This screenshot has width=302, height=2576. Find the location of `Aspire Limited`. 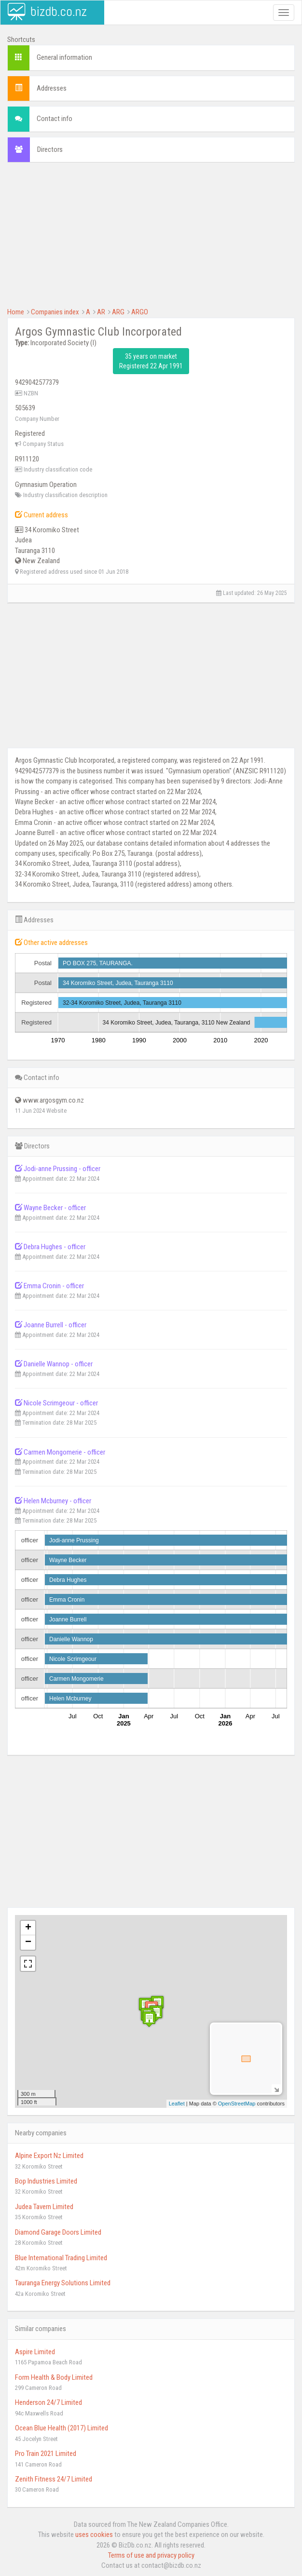

Aspire Limited is located at coordinates (35, 2351).